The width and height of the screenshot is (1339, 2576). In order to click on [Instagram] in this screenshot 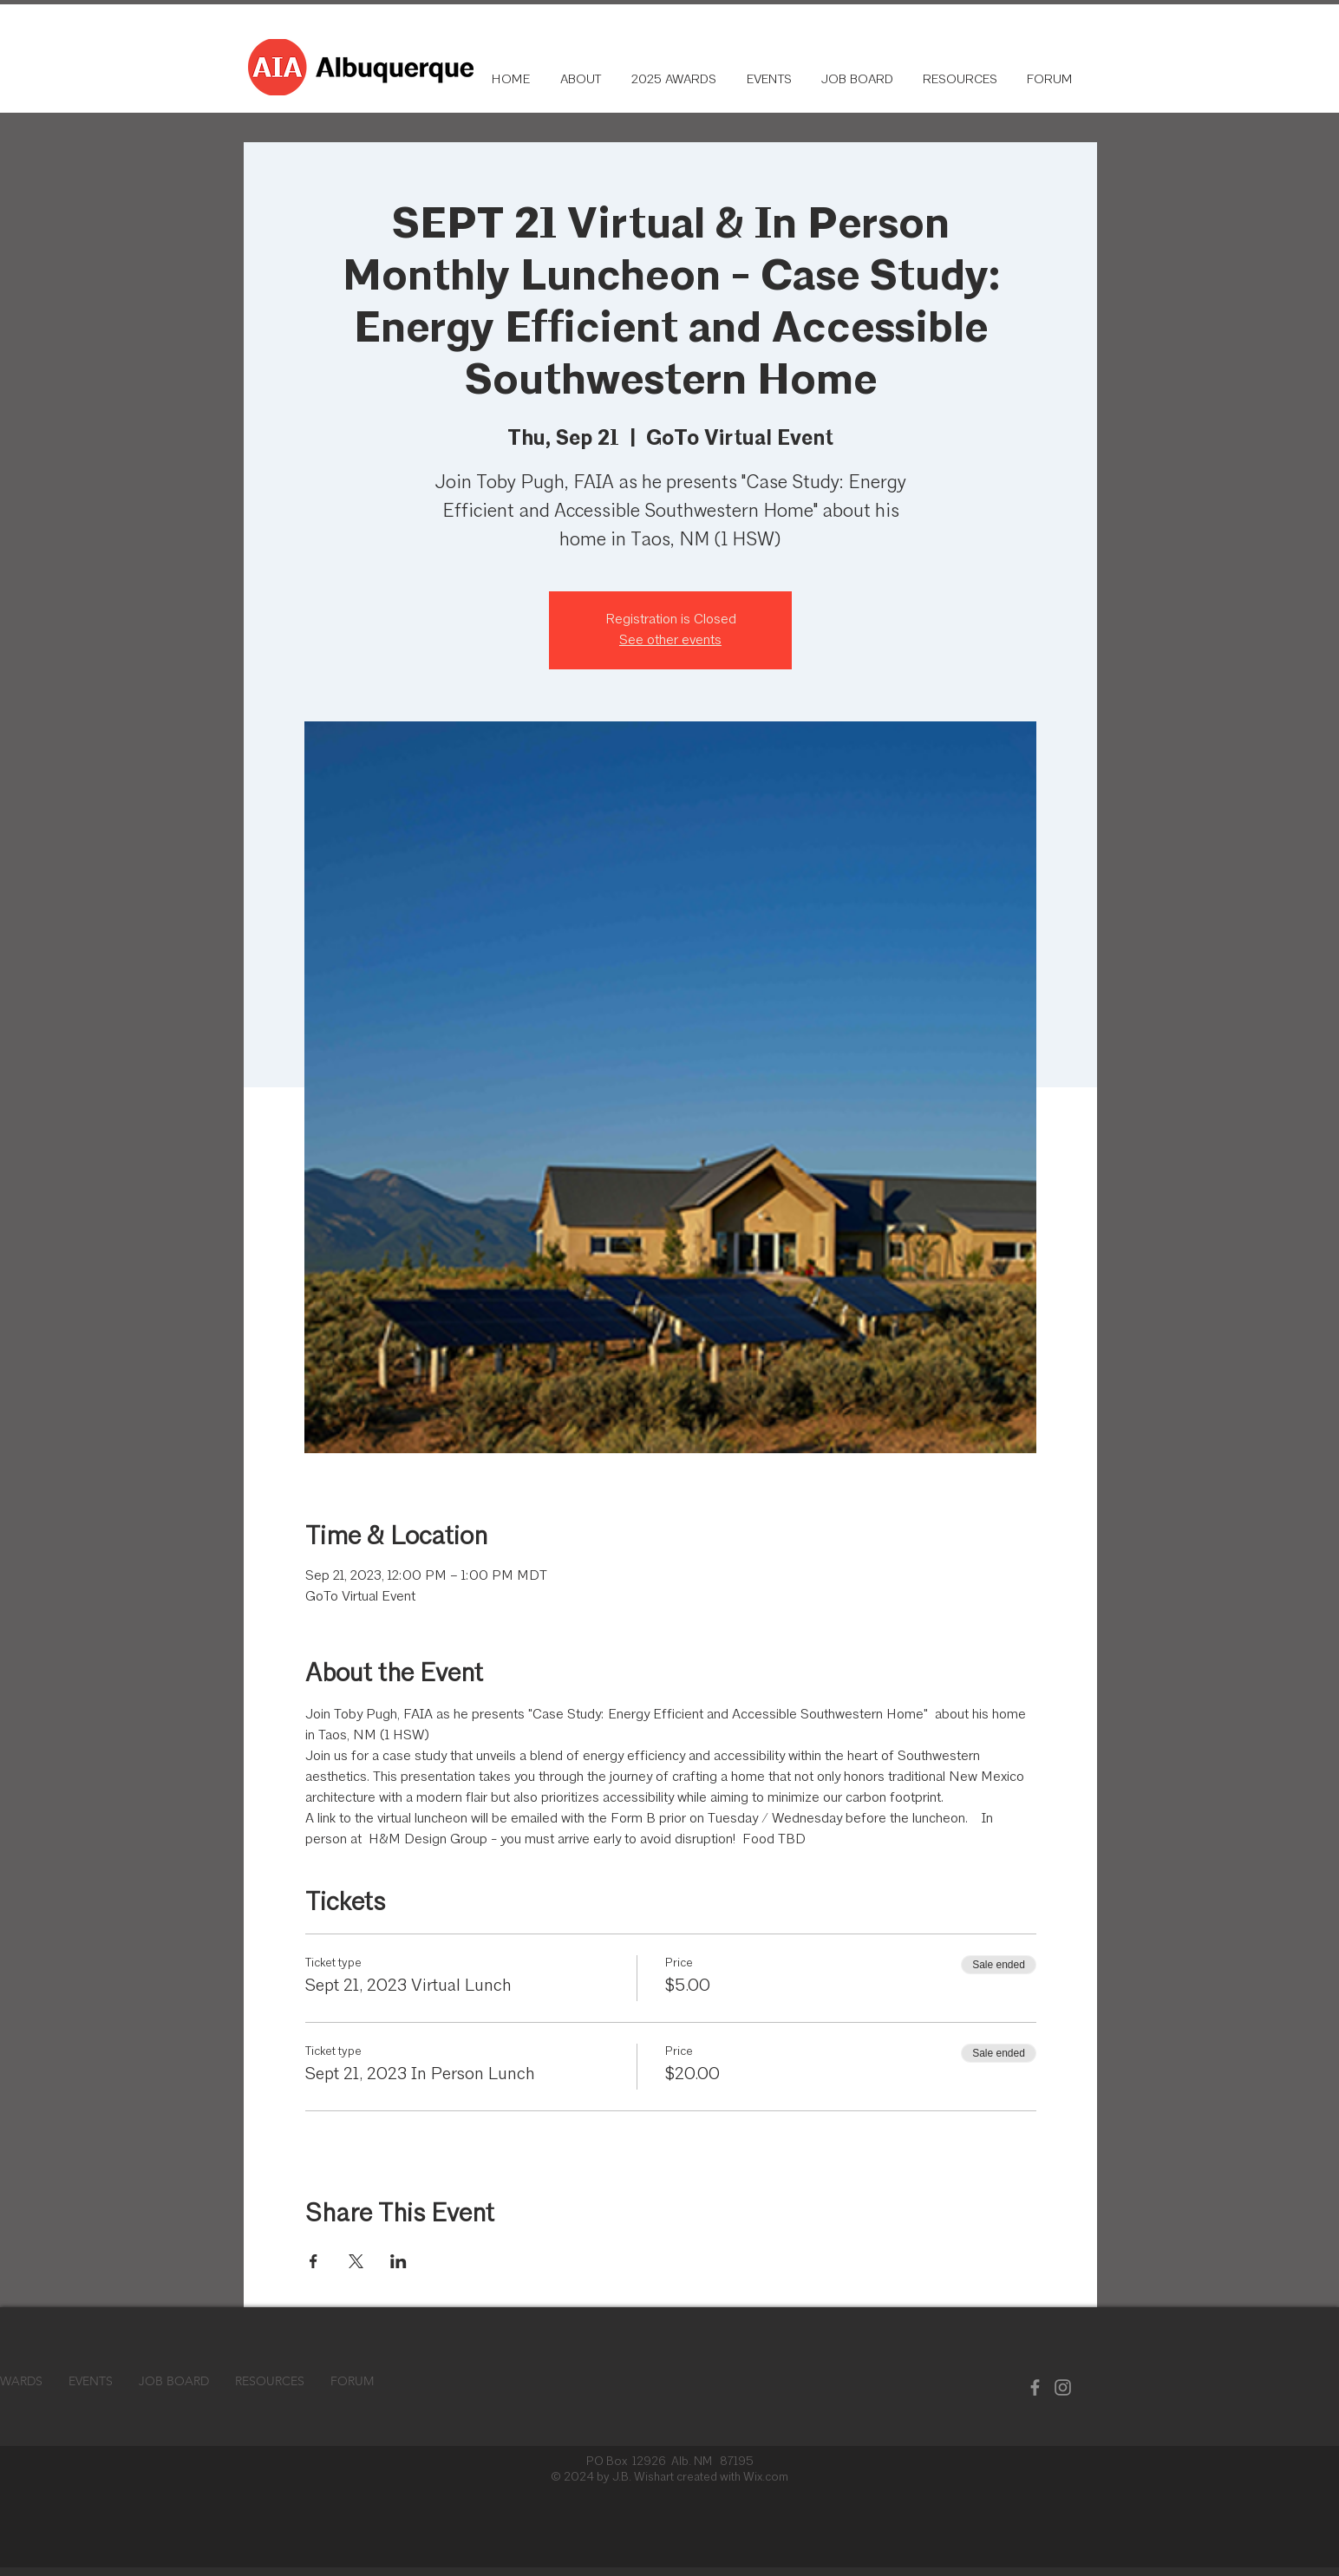, I will do `click(1063, 2387)`.